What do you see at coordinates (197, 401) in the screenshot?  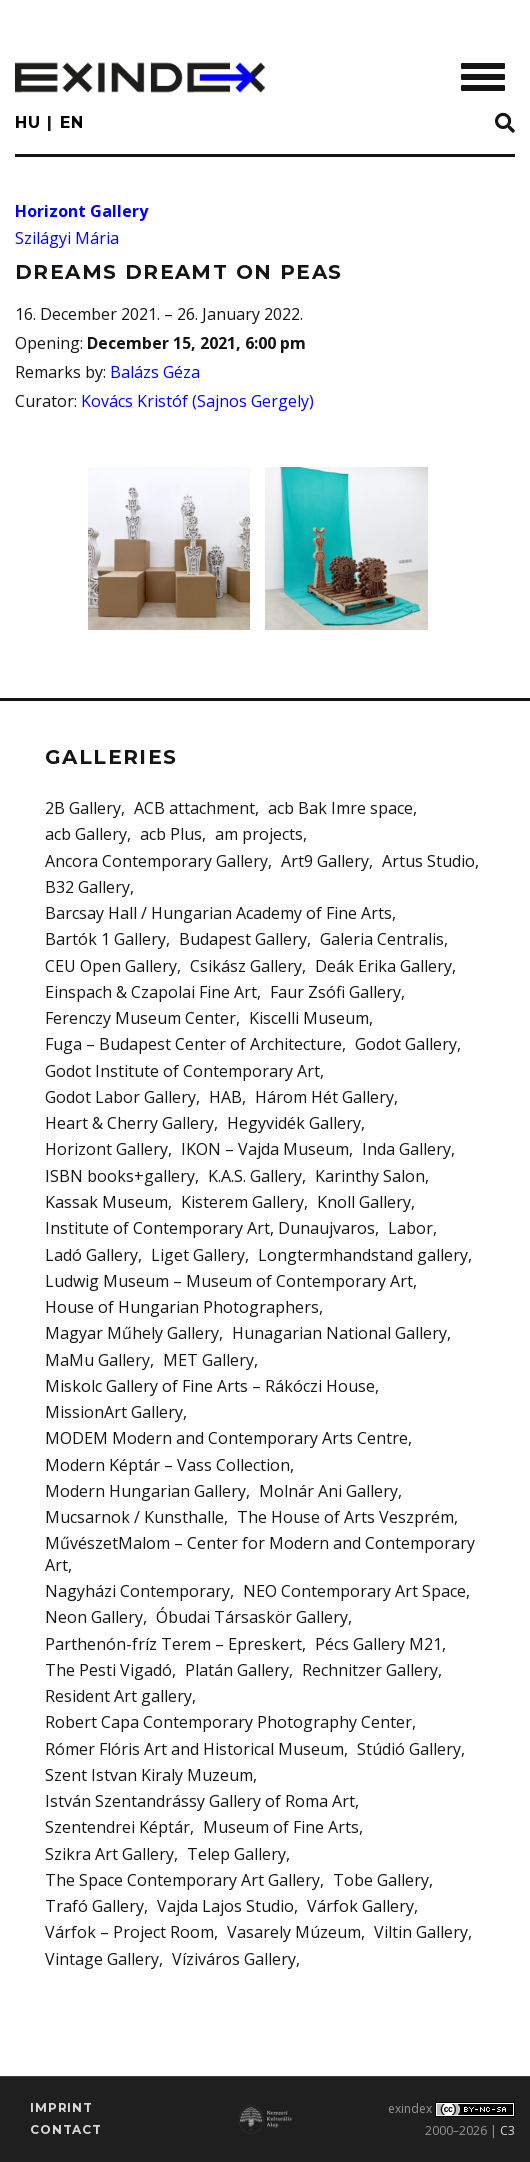 I see `Kovács Kristóf (Sajnos Gergely)` at bounding box center [197, 401].